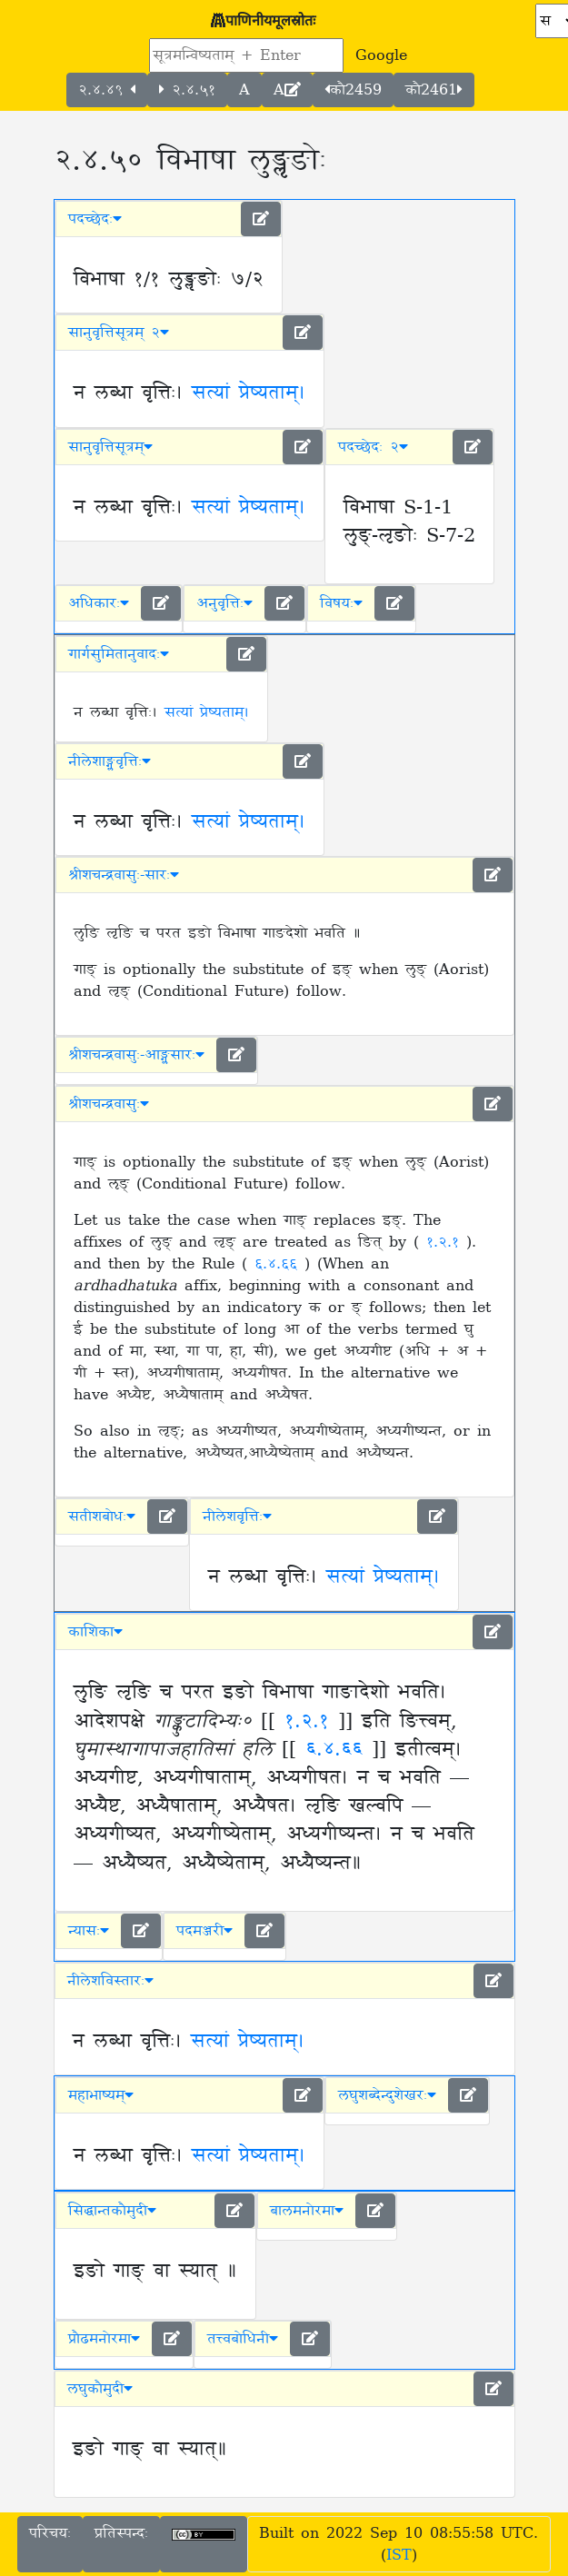  I want to click on ६.४.६६, so click(279, 1264).